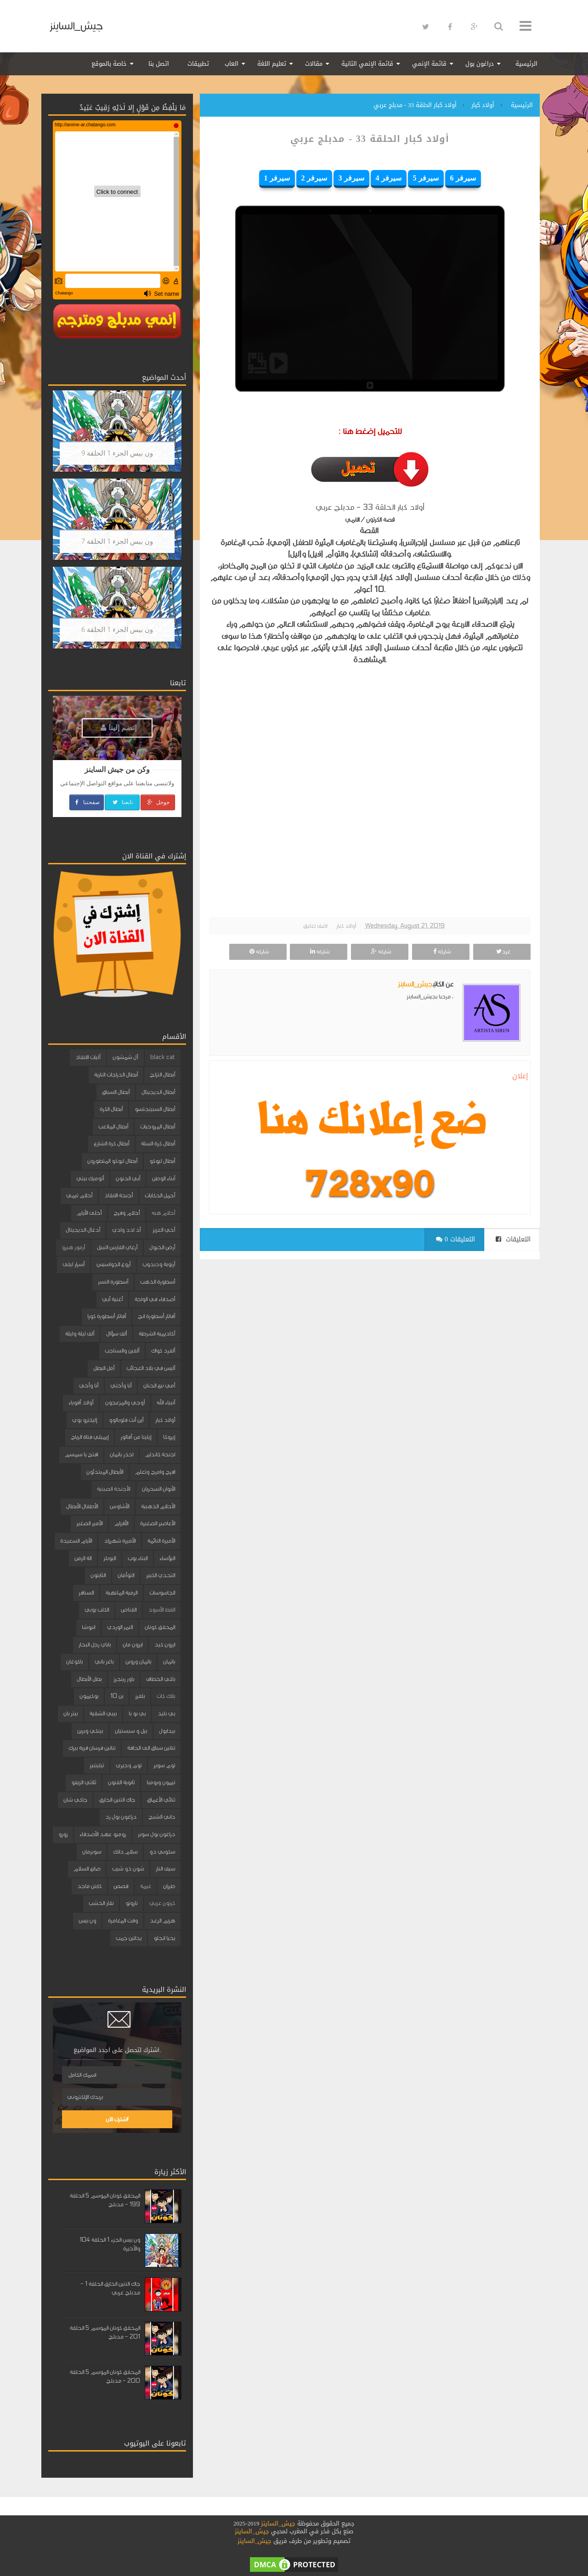 The width and height of the screenshot is (588, 2576). Describe the element at coordinates (162, 1903) in the screenshot. I see `كرتون عربي` at that location.